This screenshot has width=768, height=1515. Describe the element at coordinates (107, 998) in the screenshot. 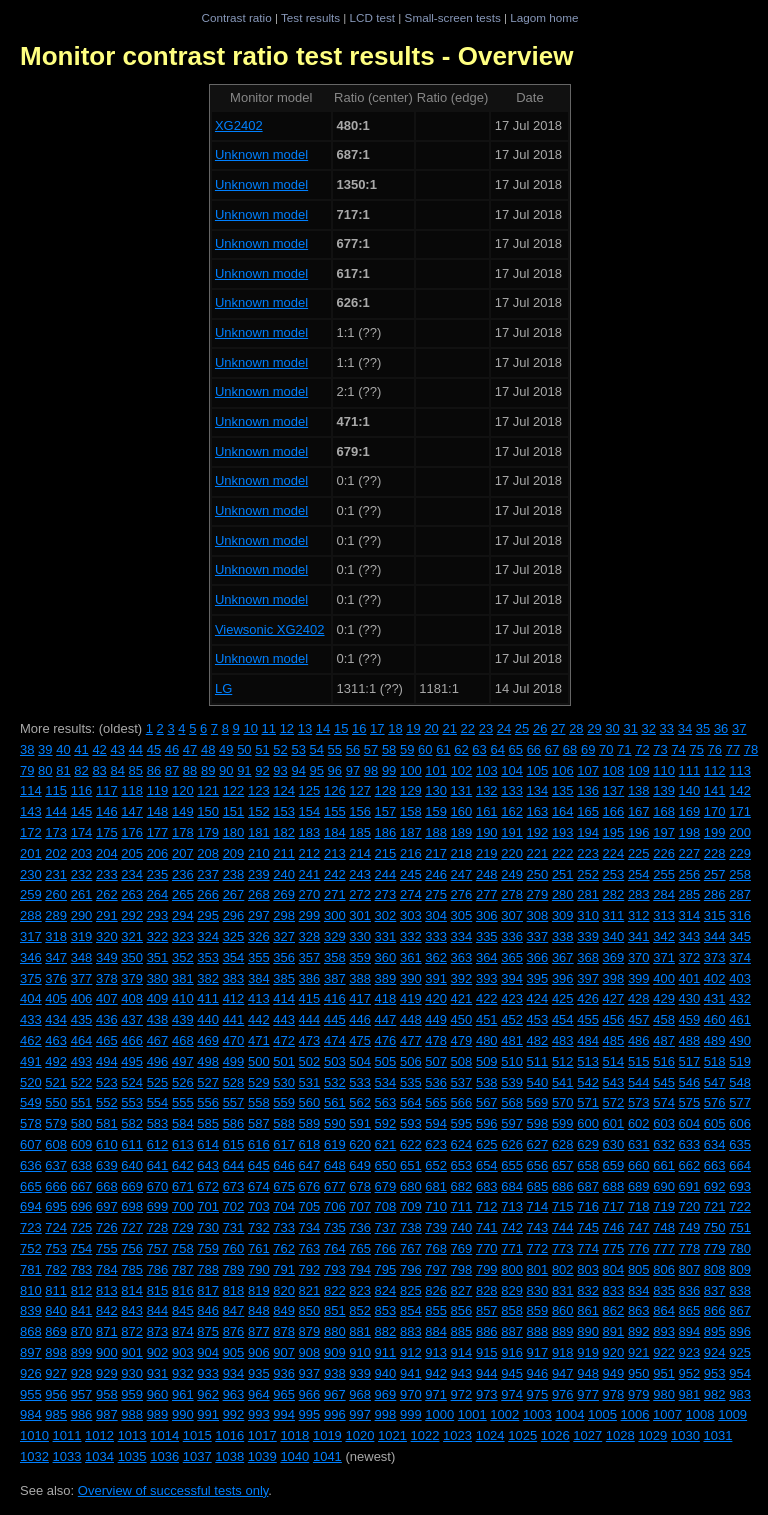

I see `407` at that location.